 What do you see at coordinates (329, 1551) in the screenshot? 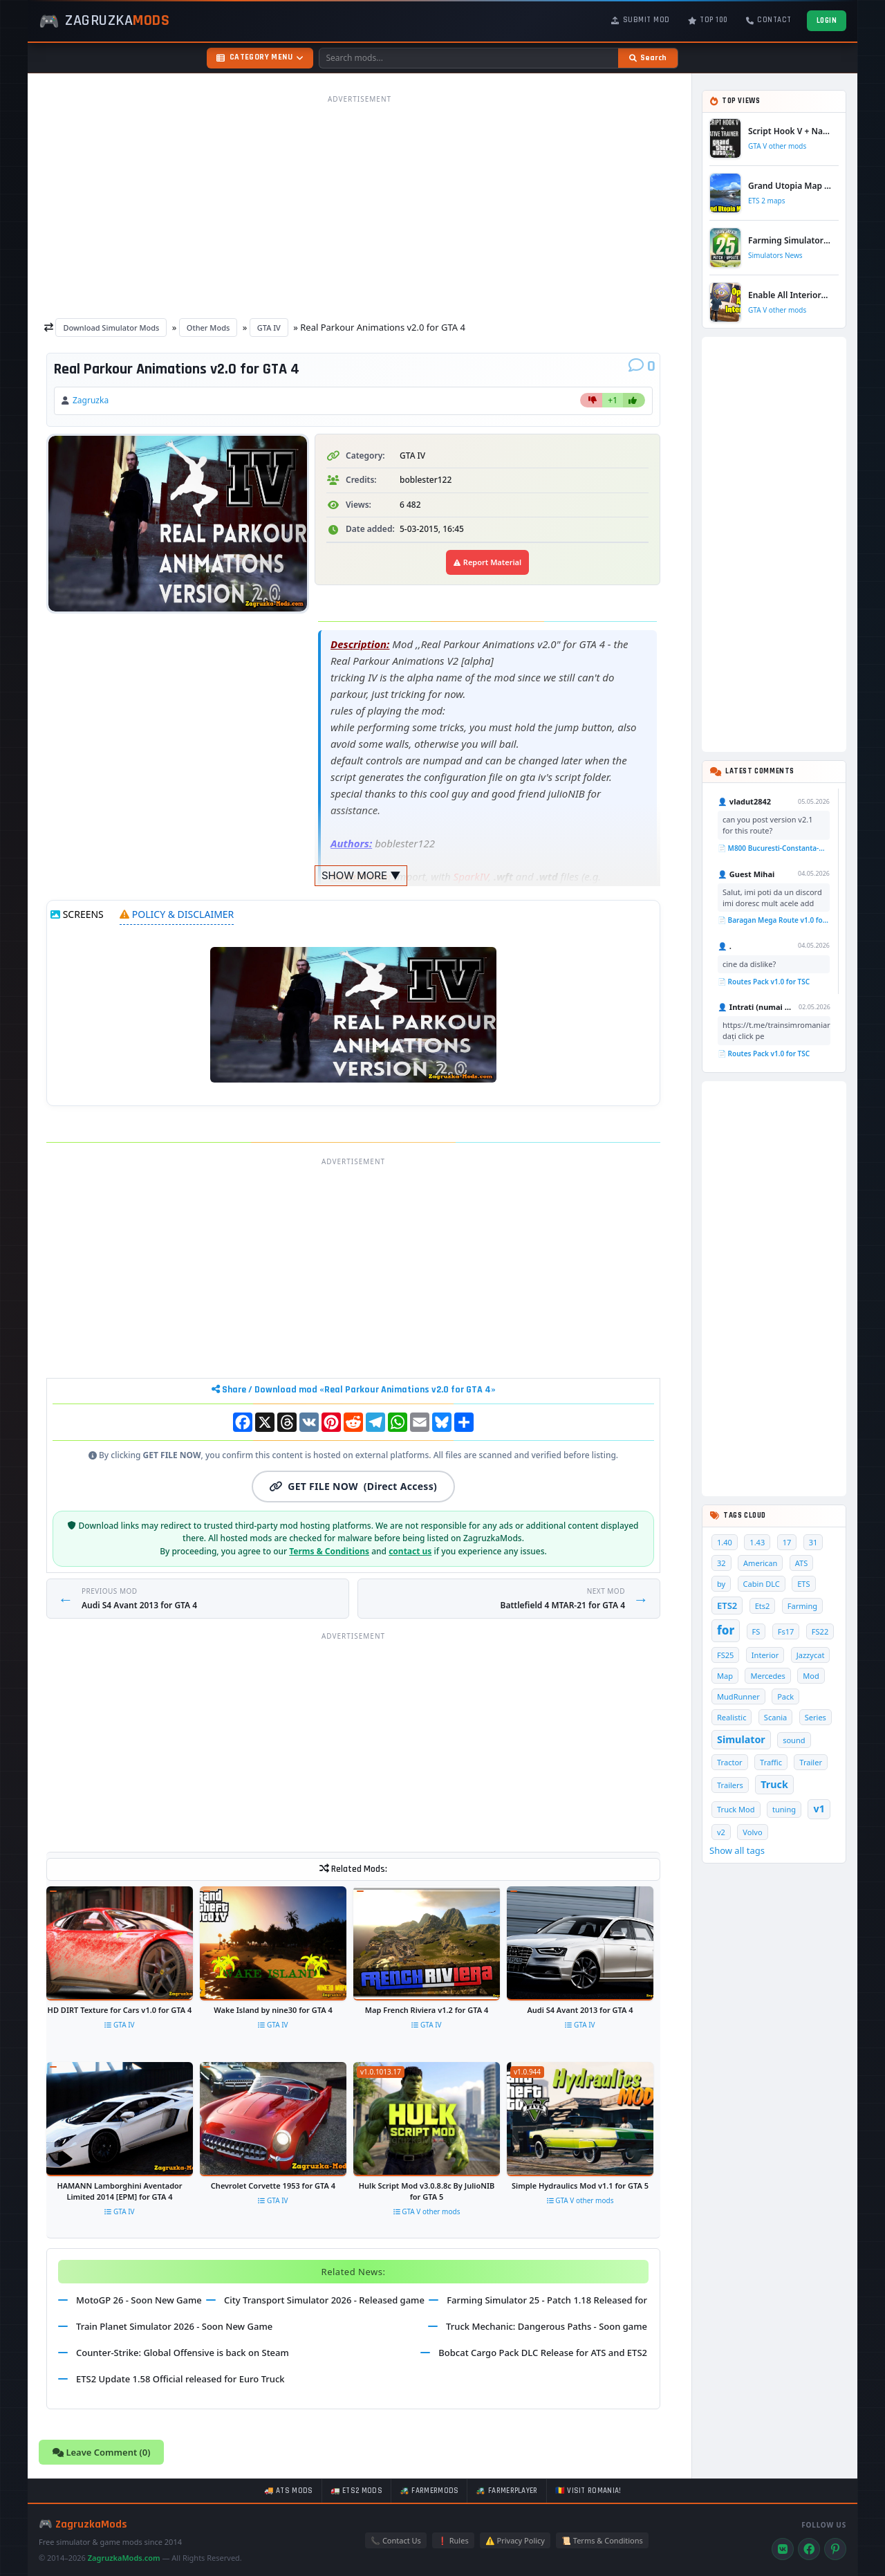
I see `Terms & Conditions` at bounding box center [329, 1551].